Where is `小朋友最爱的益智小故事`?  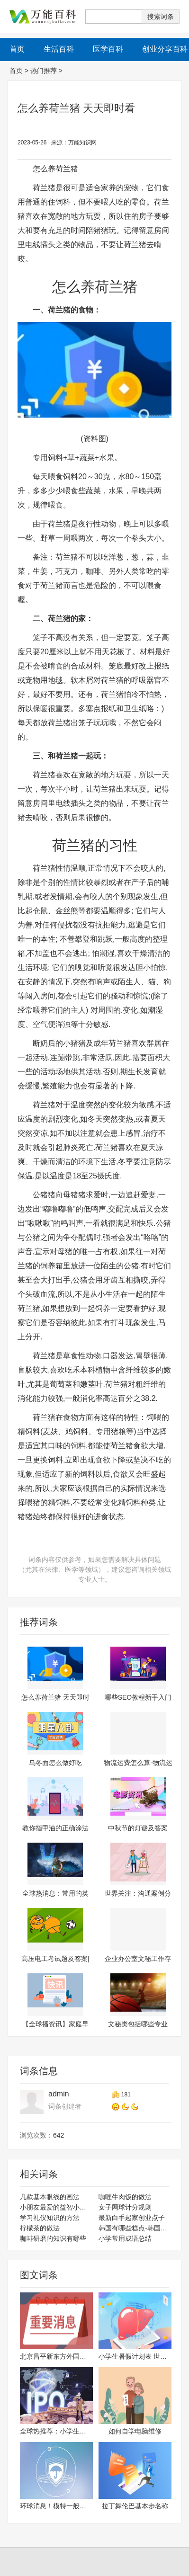
小朋友最爱的益智小故事 is located at coordinates (56, 2207).